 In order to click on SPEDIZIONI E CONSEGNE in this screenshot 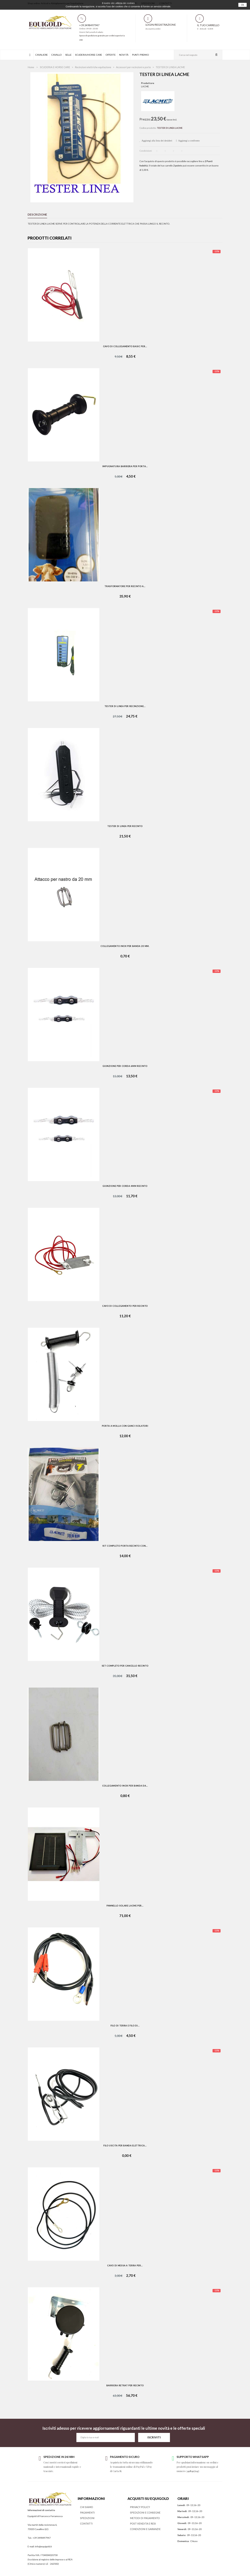, I will do `click(145, 2512)`.